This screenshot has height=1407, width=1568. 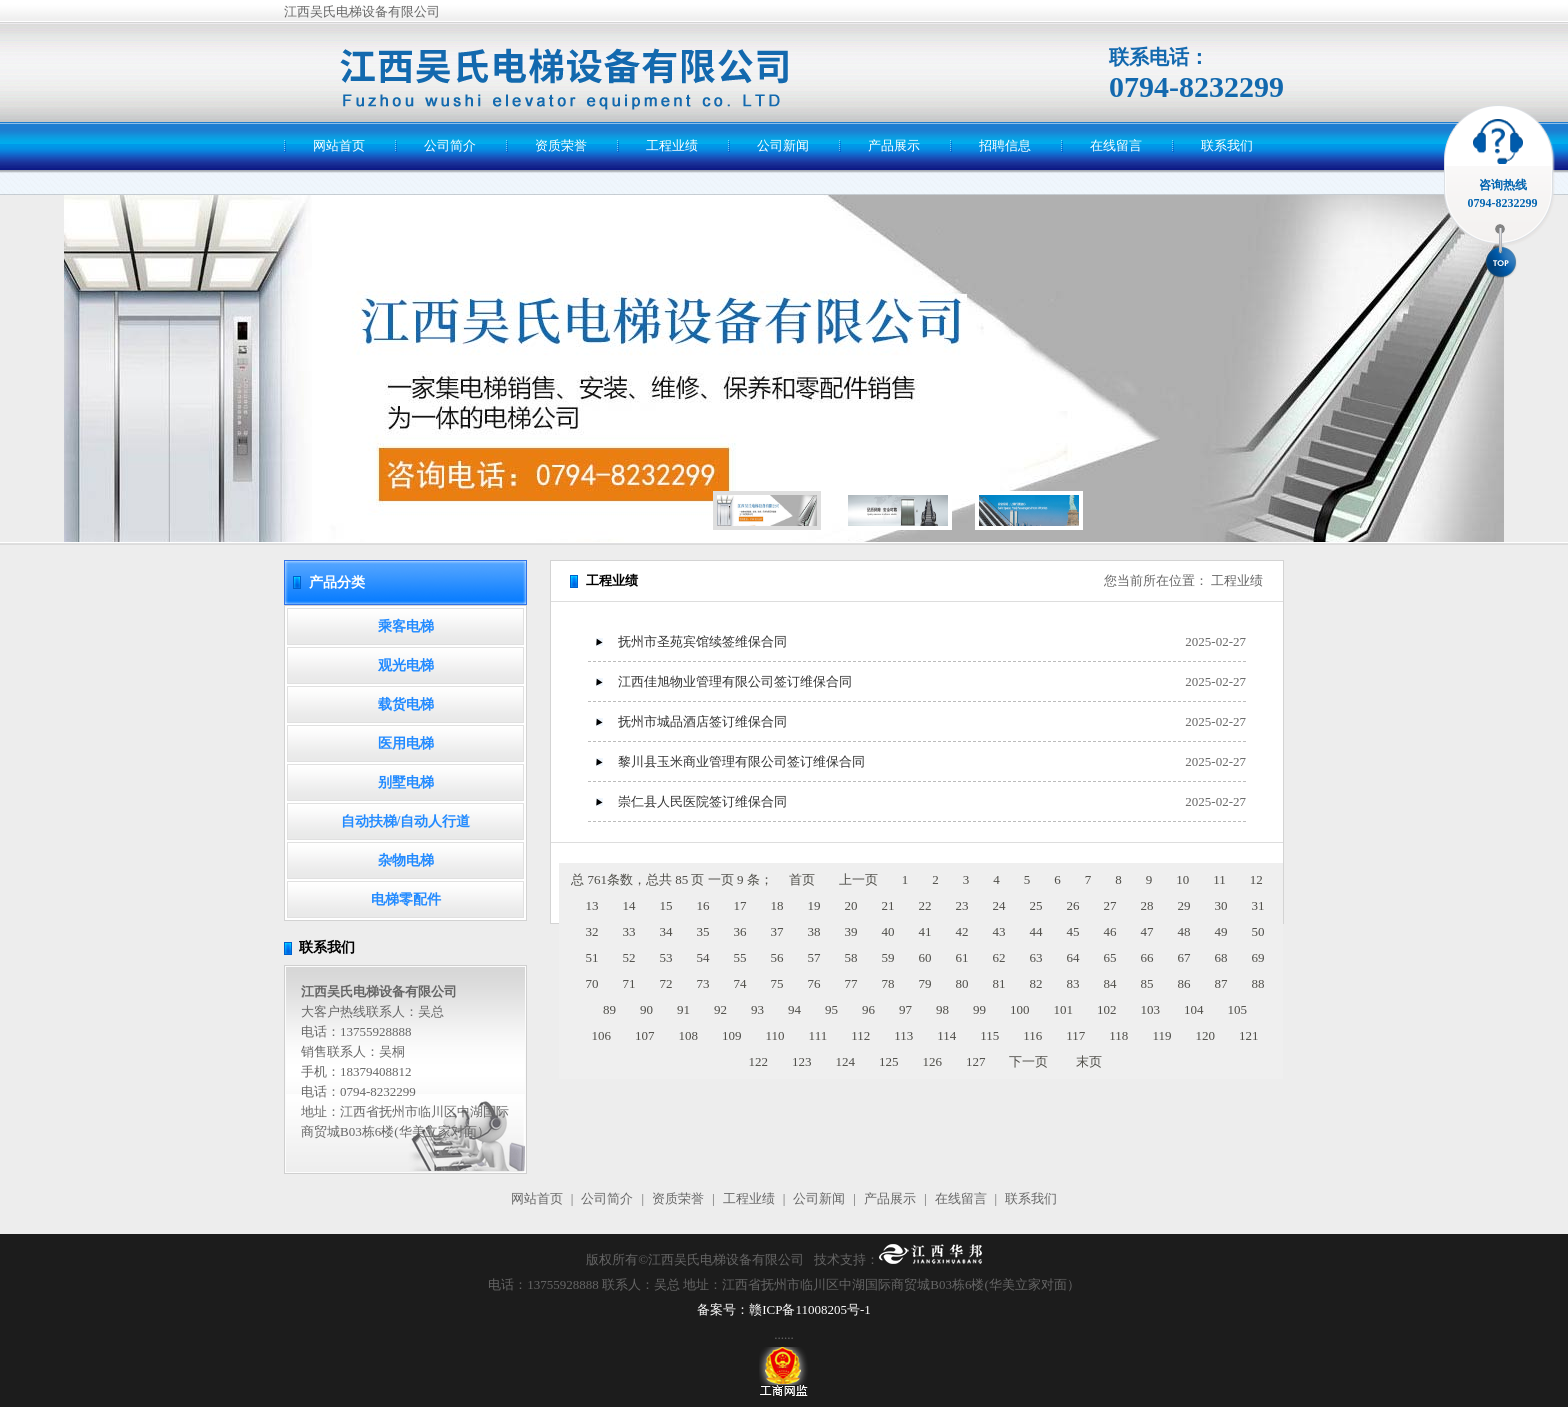 I want to click on 118, so click(x=1118, y=1035).